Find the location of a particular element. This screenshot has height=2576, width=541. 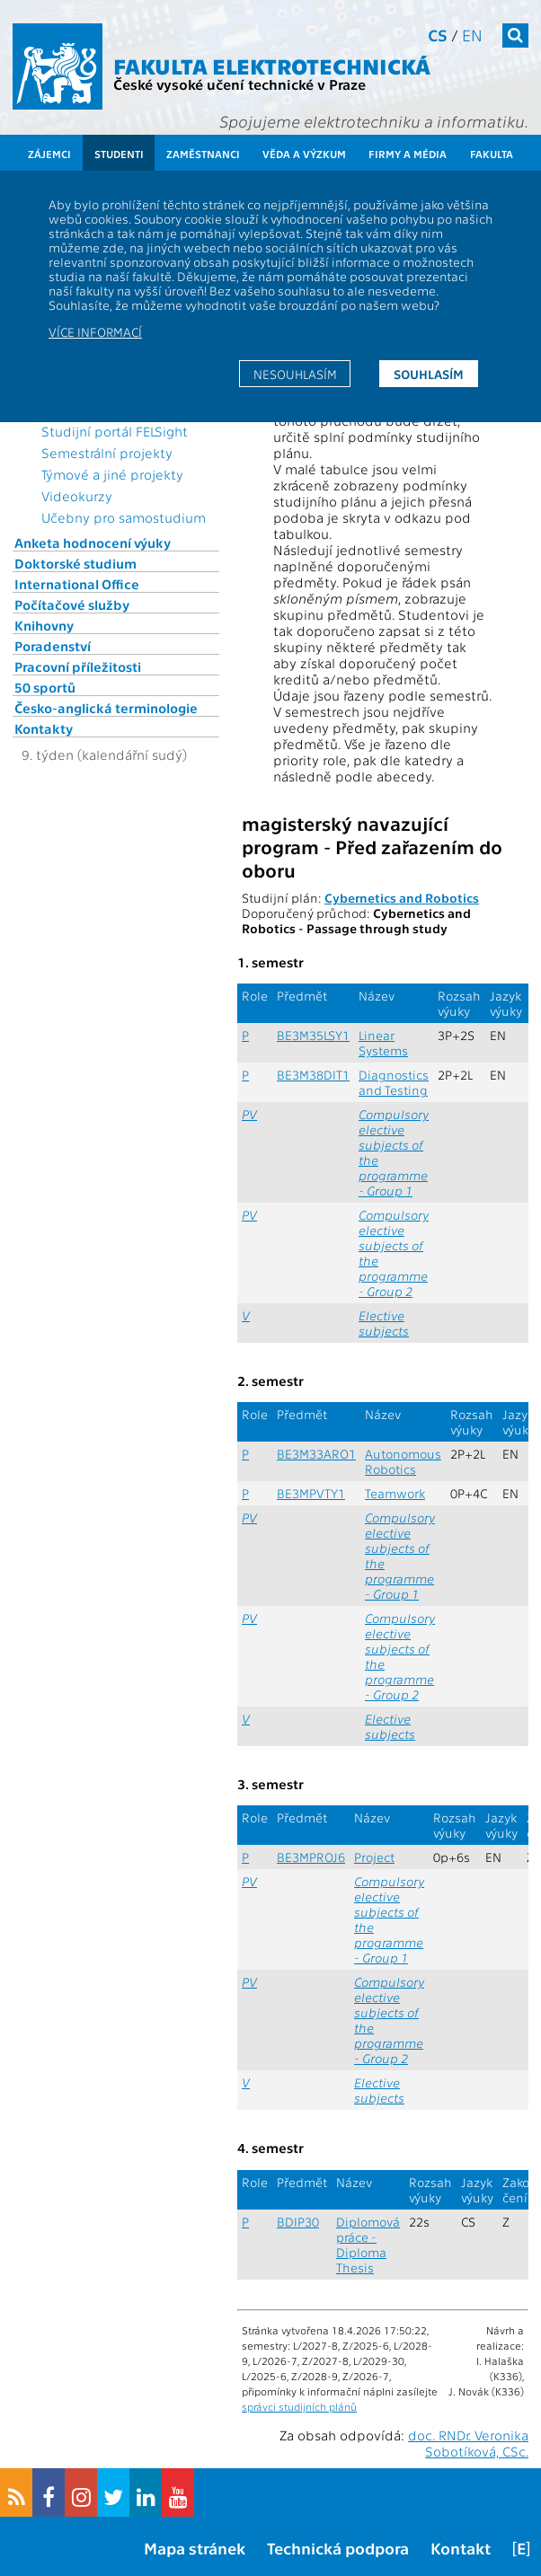

BDIP30 is located at coordinates (298, 2221).